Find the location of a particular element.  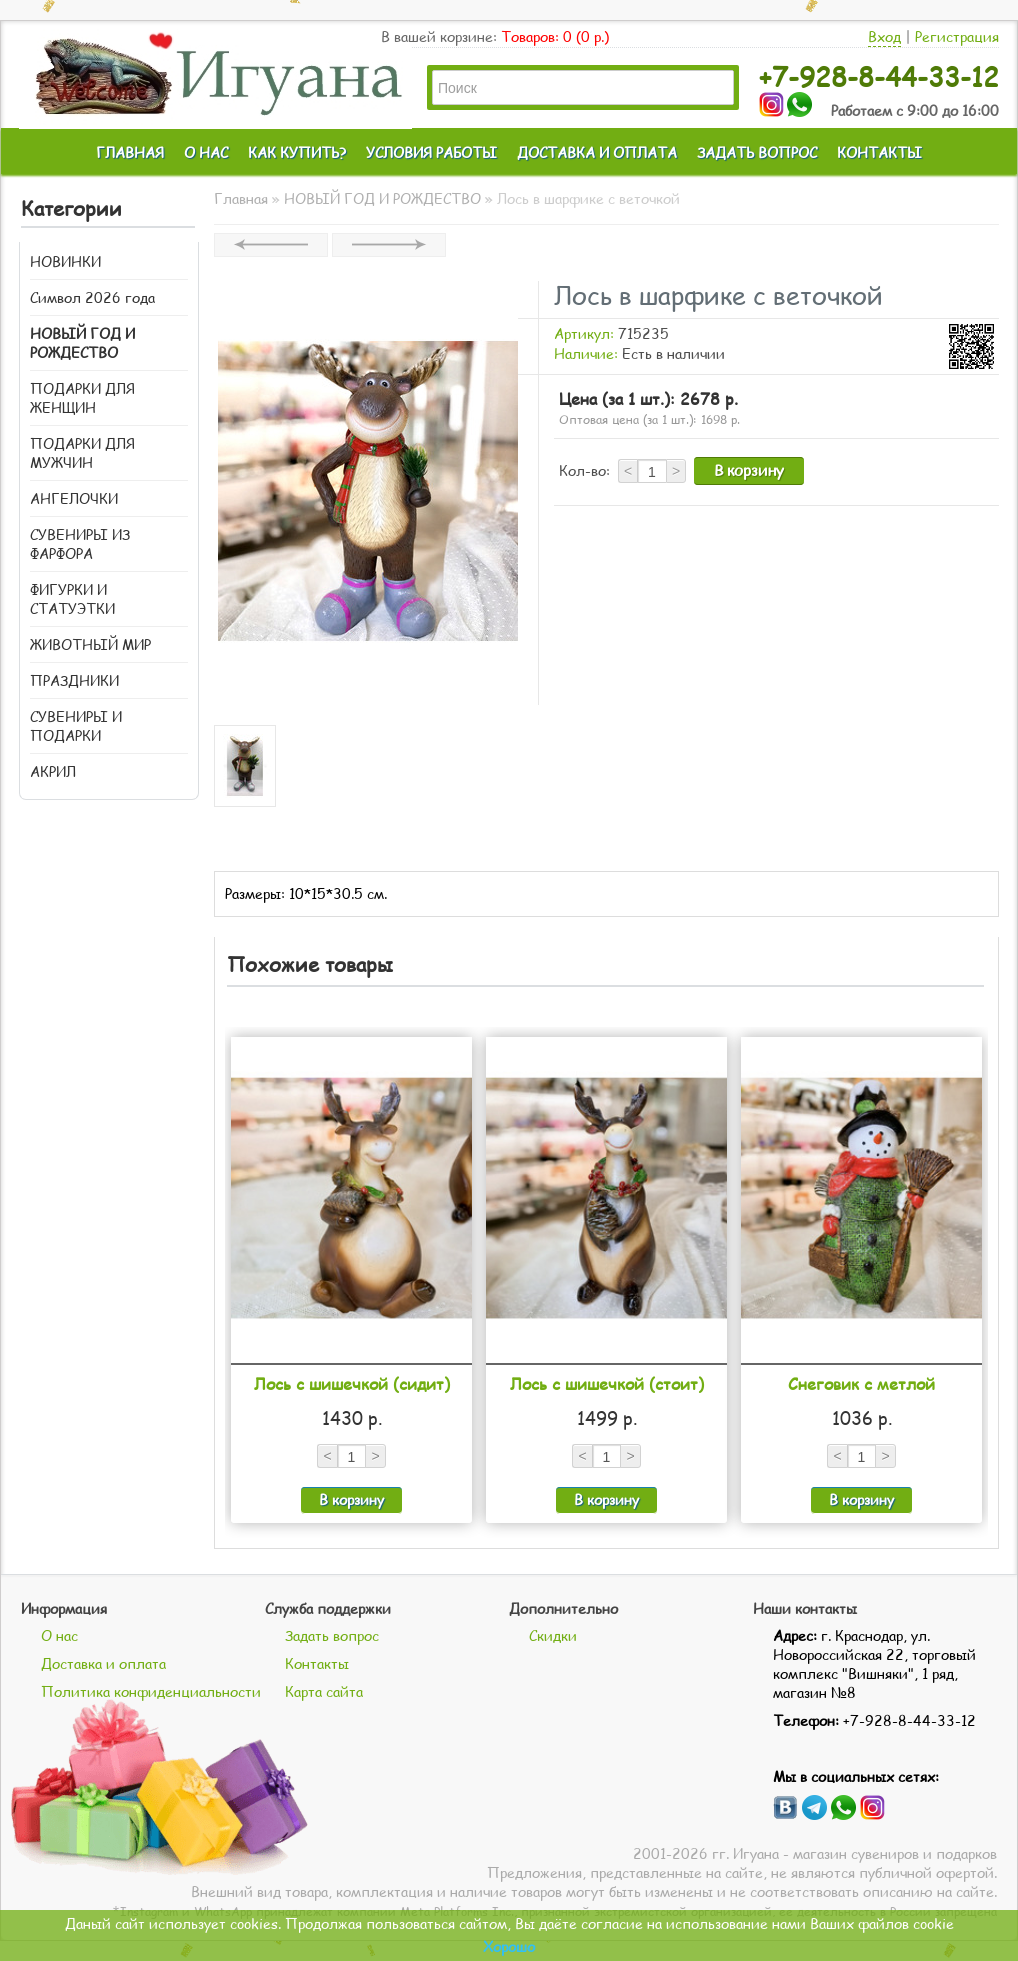

ПОДАРКИ ДЛЯ ЖЕНЩИН is located at coordinates (82, 398).